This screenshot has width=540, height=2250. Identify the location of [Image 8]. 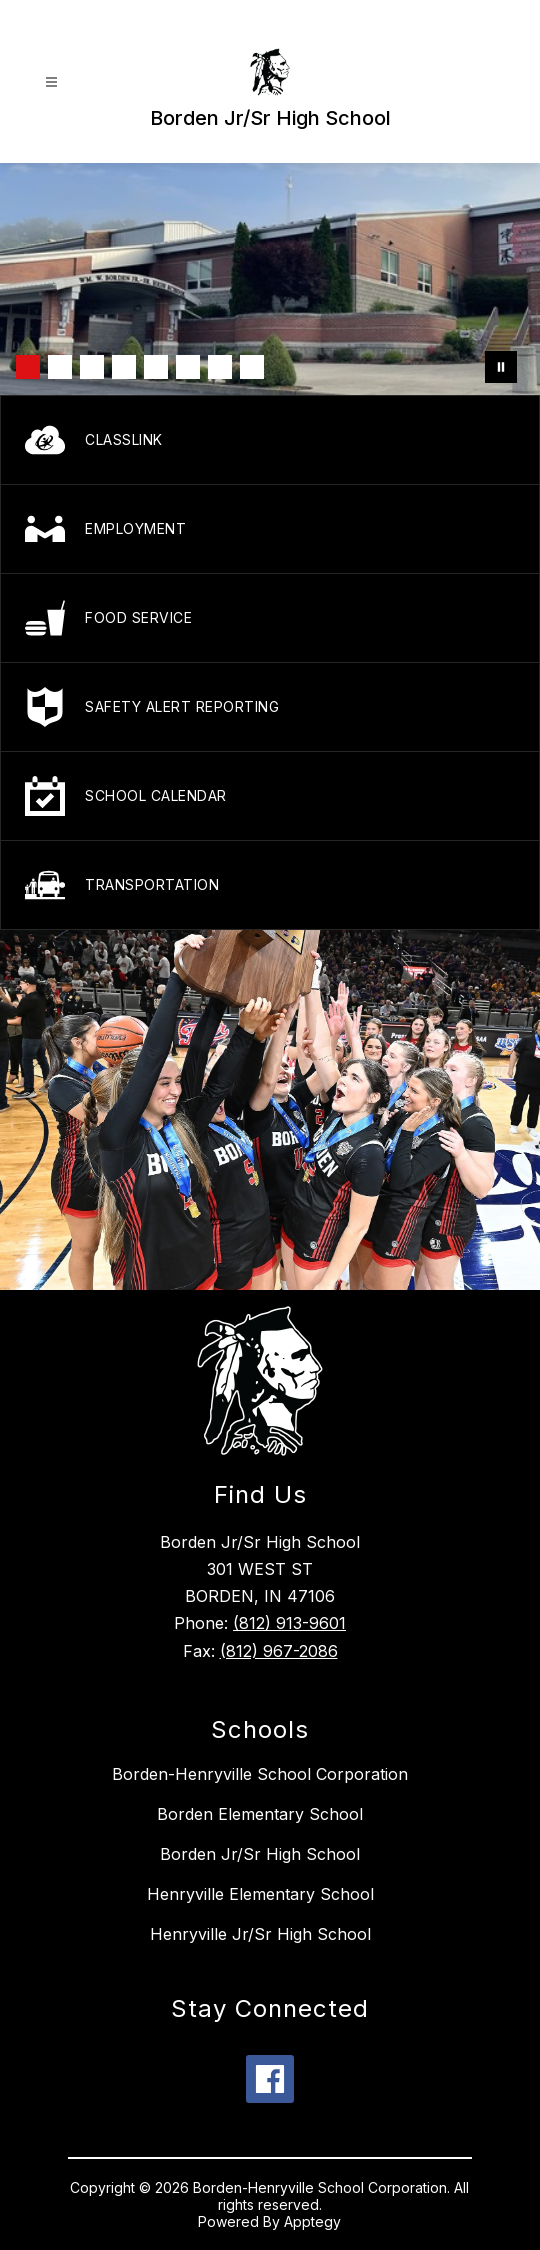
(252, 367).